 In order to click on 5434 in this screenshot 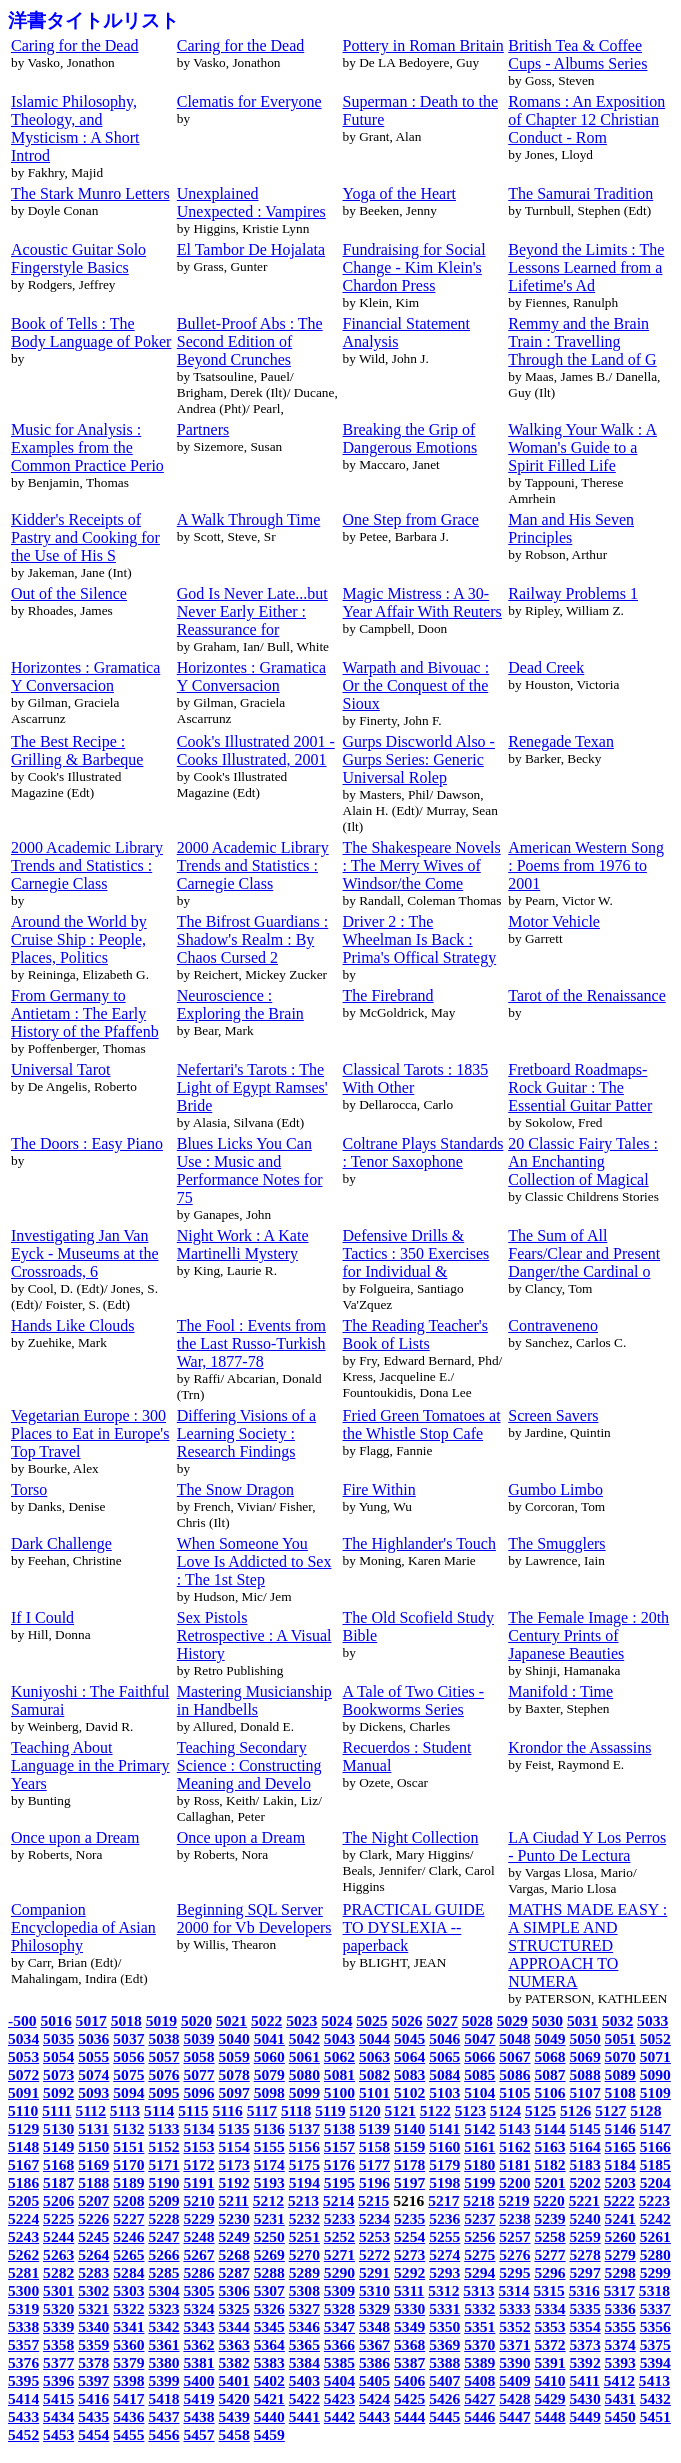, I will do `click(58, 2416)`.